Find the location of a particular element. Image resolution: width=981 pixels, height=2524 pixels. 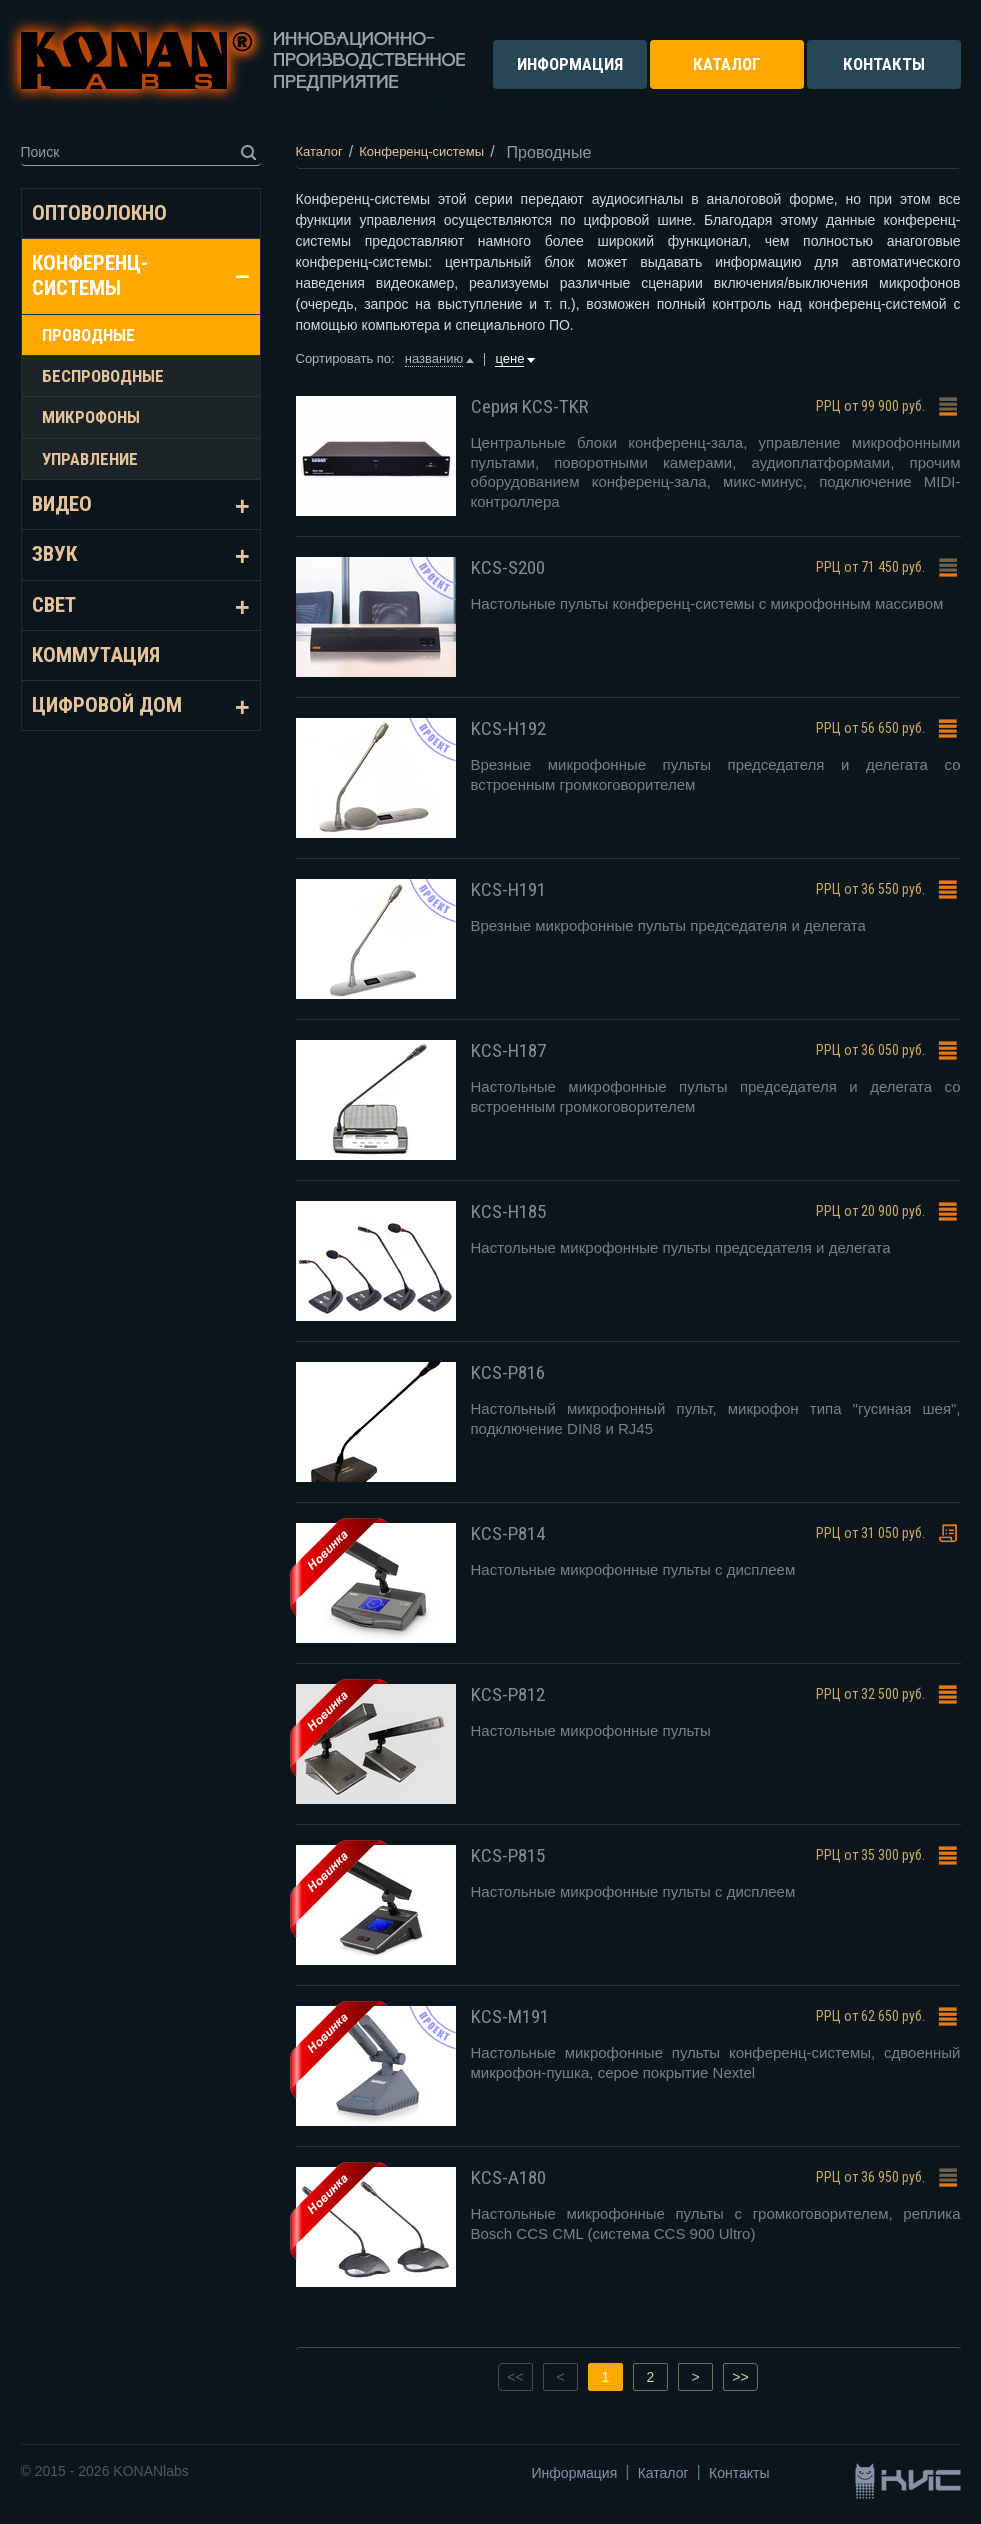

Конференц-системы is located at coordinates (90, 275).